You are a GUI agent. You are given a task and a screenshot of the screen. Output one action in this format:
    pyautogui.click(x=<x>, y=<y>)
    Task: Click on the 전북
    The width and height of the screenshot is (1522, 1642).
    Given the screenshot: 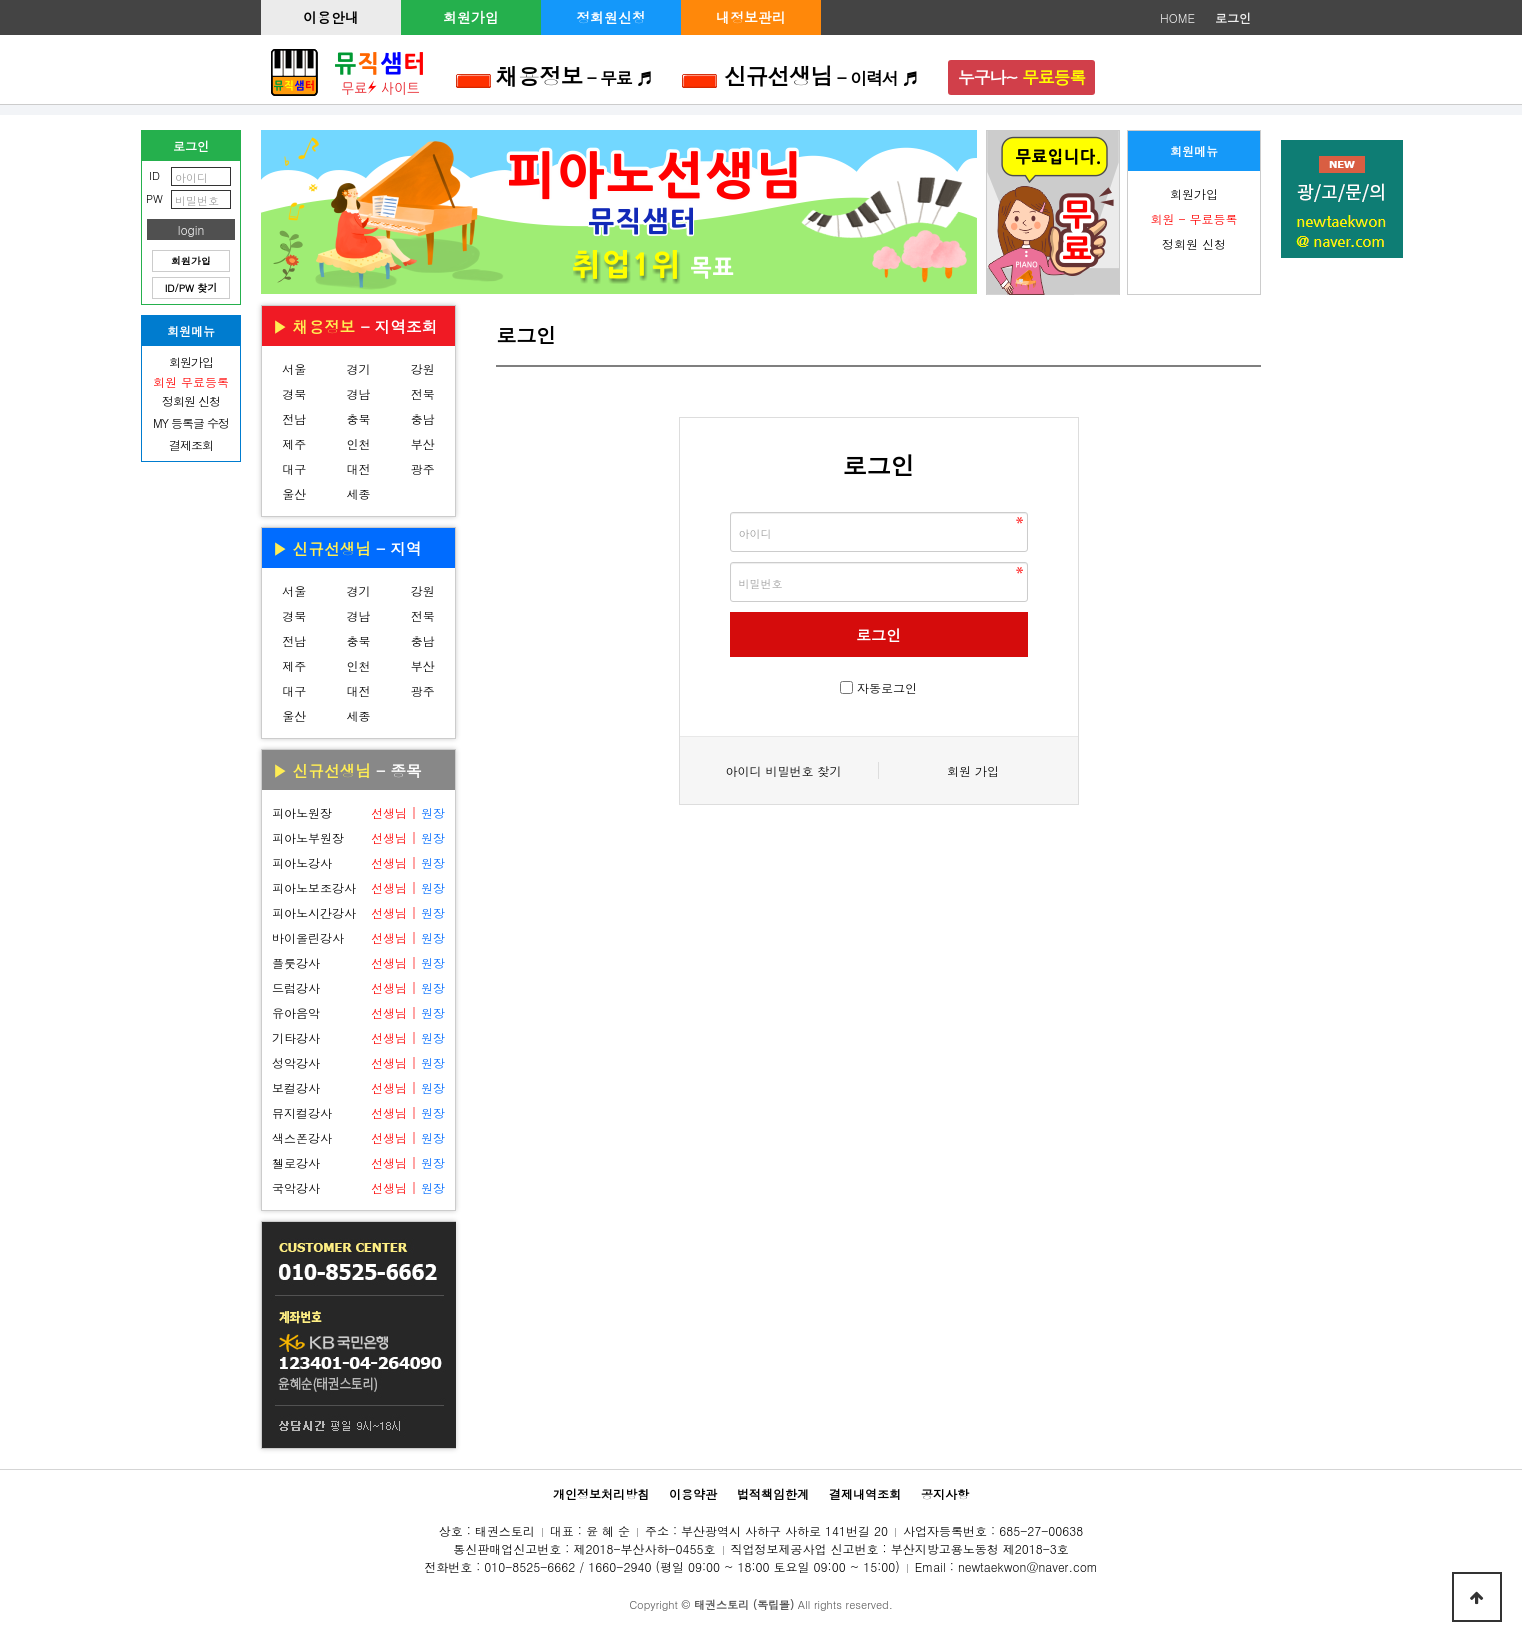 What is the action you would take?
    pyautogui.click(x=423, y=393)
    